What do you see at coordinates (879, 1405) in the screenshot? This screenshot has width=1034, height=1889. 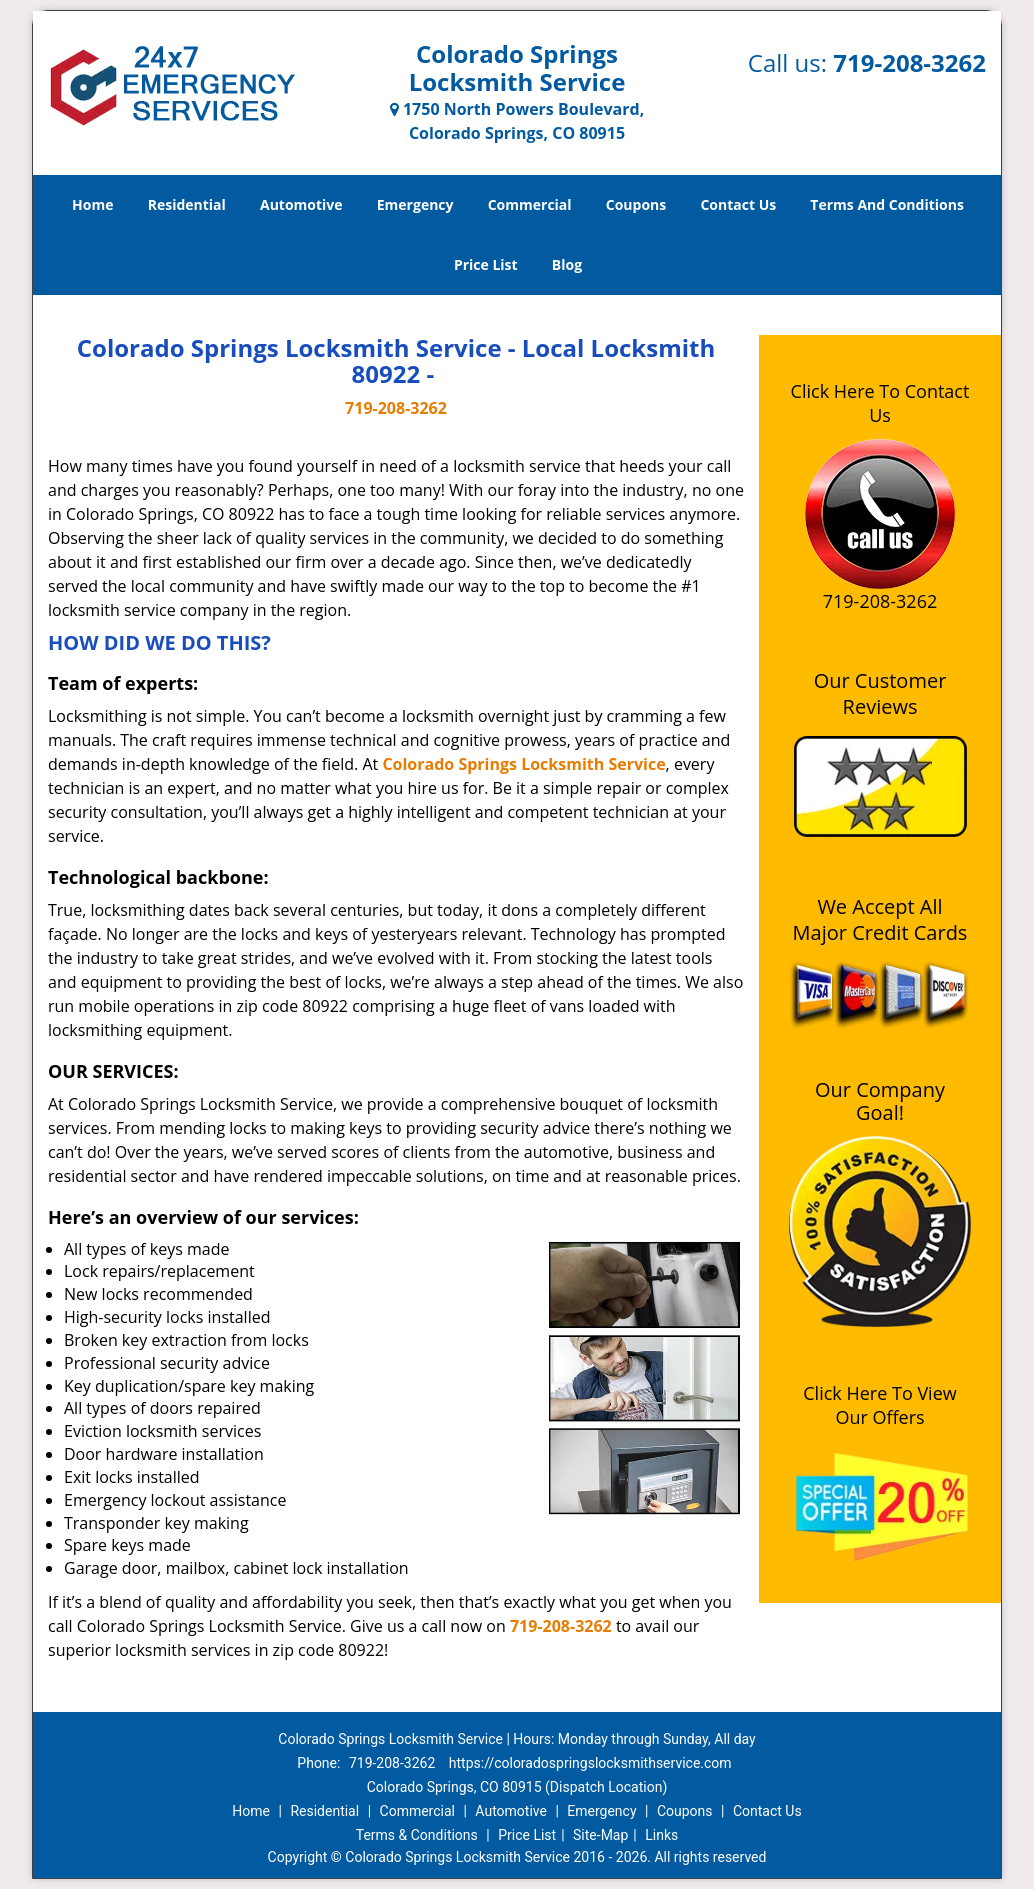 I see `Click Here To View Our Offers` at bounding box center [879, 1405].